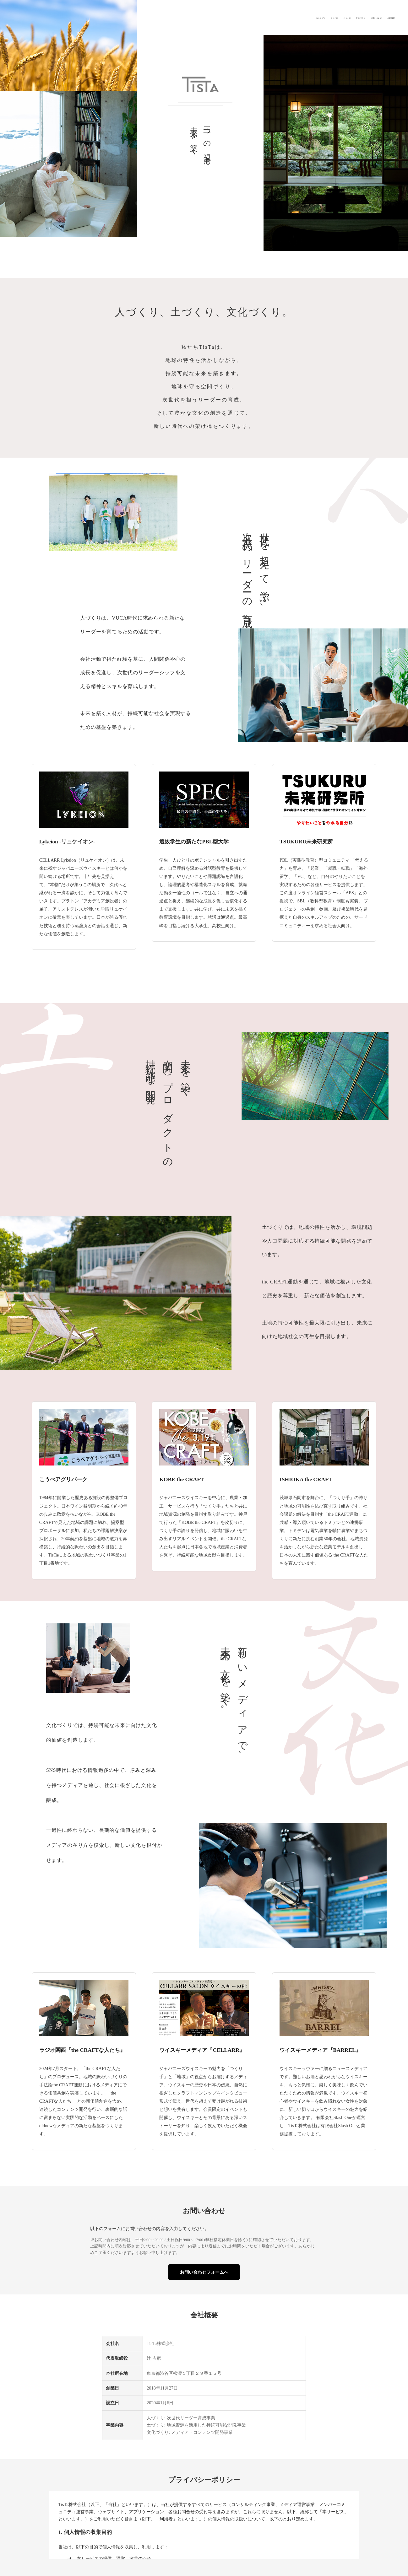 This screenshot has width=408, height=2576. I want to click on お問い合わせ, so click(353, 17).